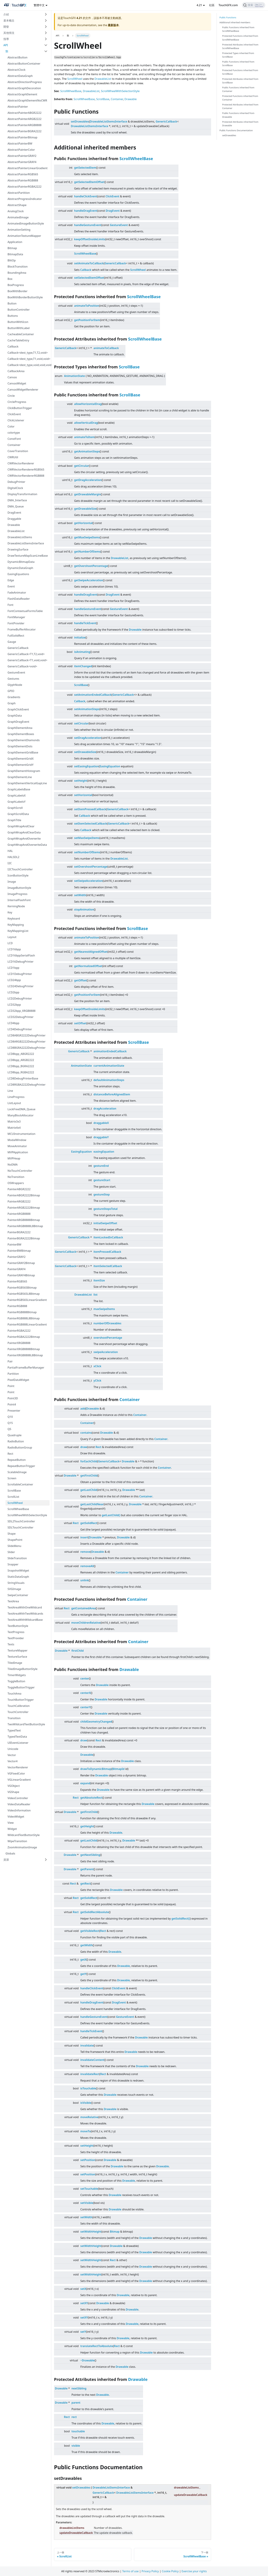  Describe the element at coordinates (14, 1158) in the screenshot. I see `MVPHeap` at that location.